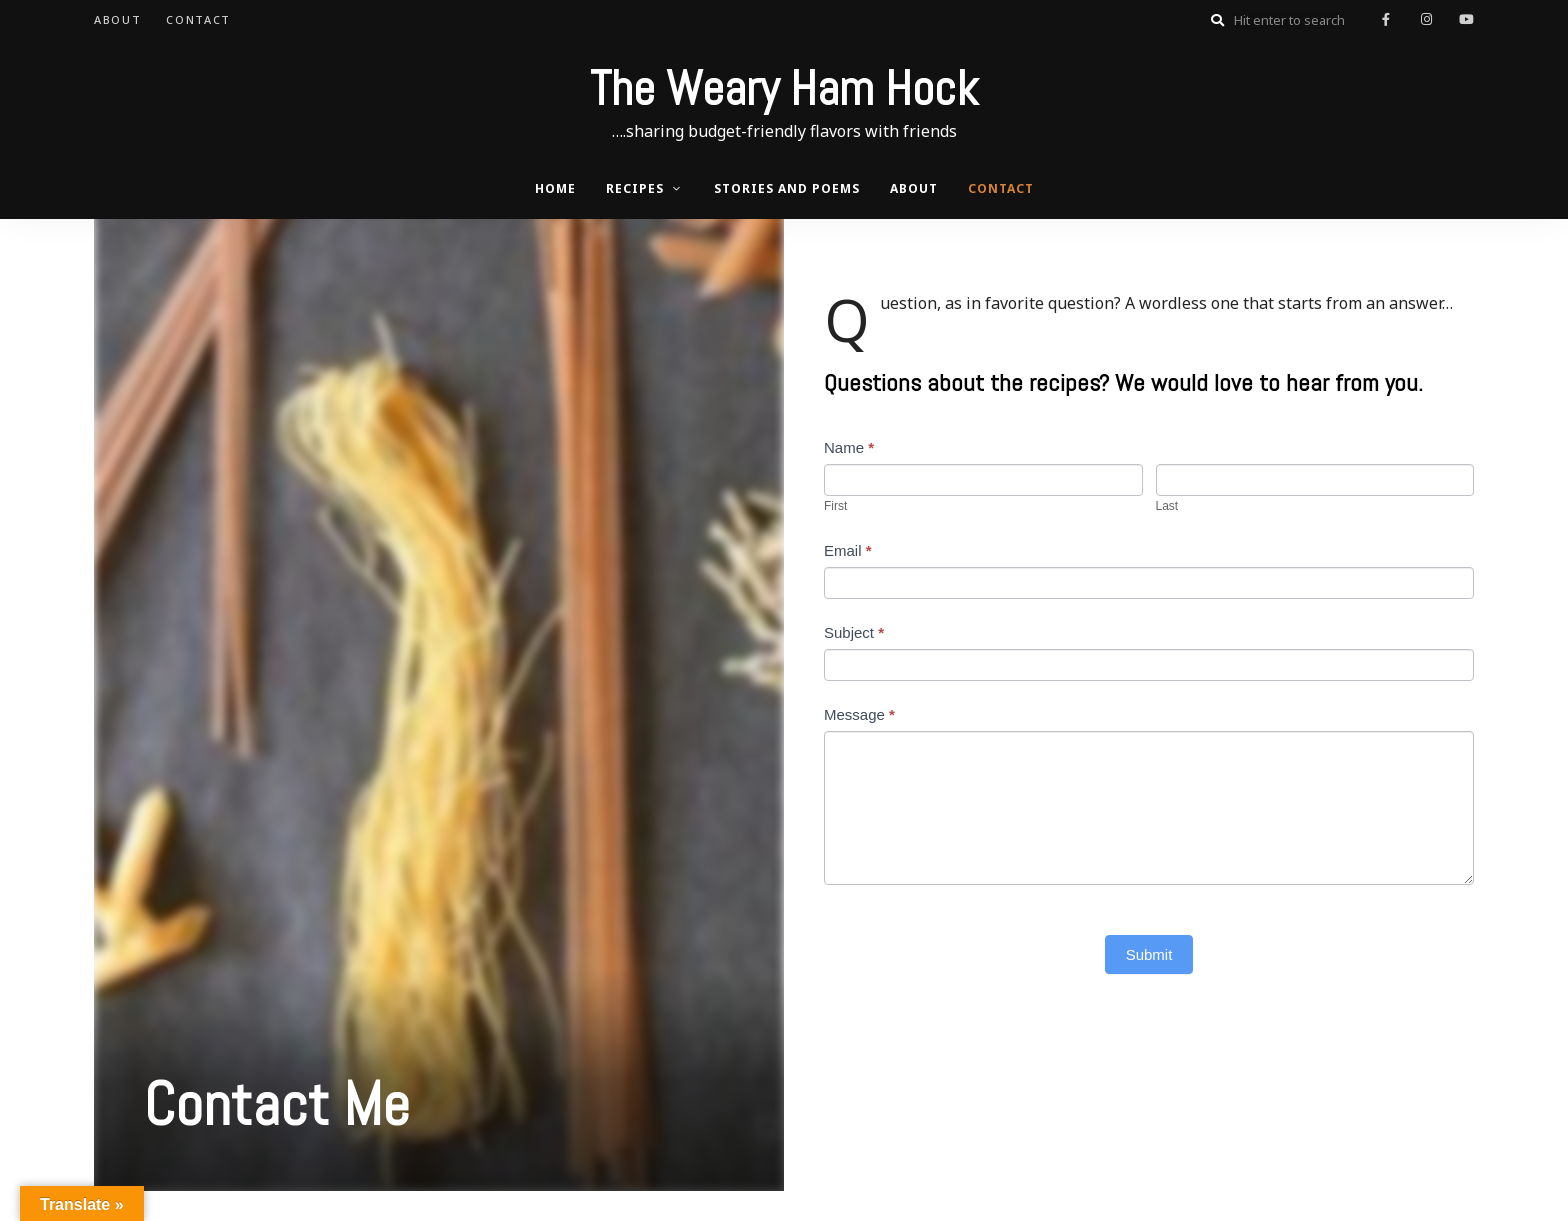 This screenshot has width=1568, height=1221. What do you see at coordinates (787, 188) in the screenshot?
I see `Stories and Poems` at bounding box center [787, 188].